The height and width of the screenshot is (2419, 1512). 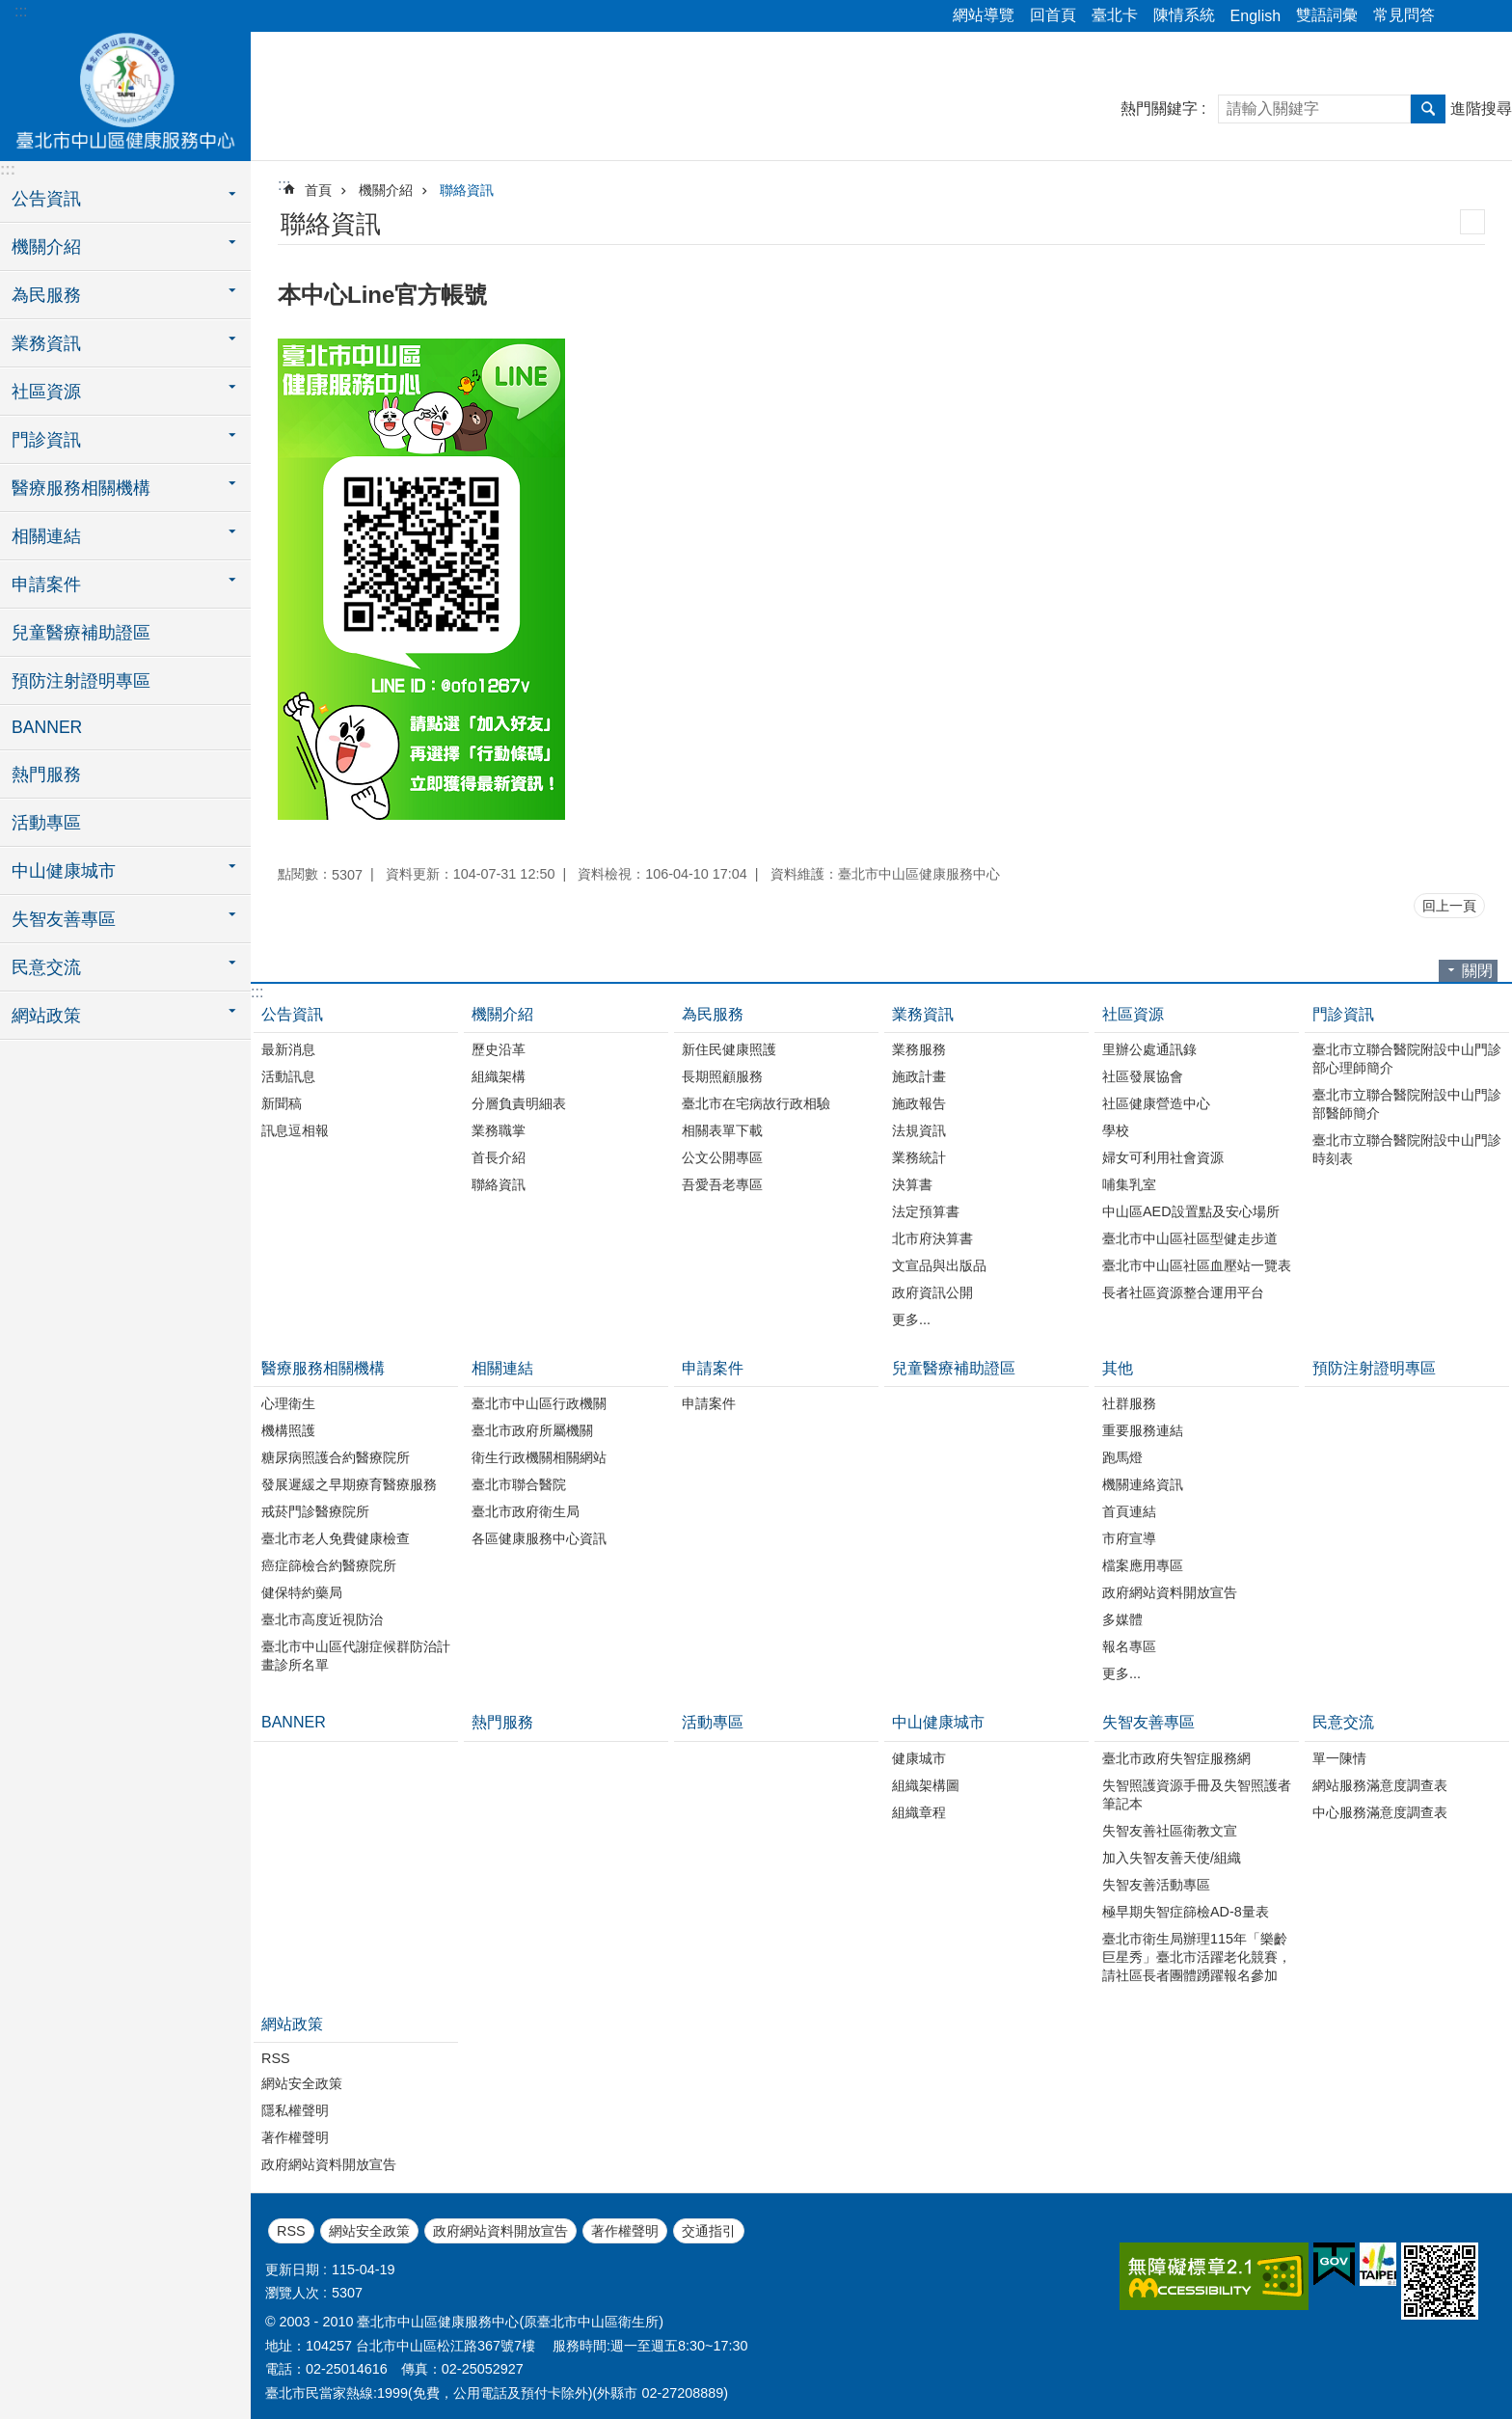 What do you see at coordinates (1183, 1292) in the screenshot?
I see `長者社區資源整合運用平台` at bounding box center [1183, 1292].